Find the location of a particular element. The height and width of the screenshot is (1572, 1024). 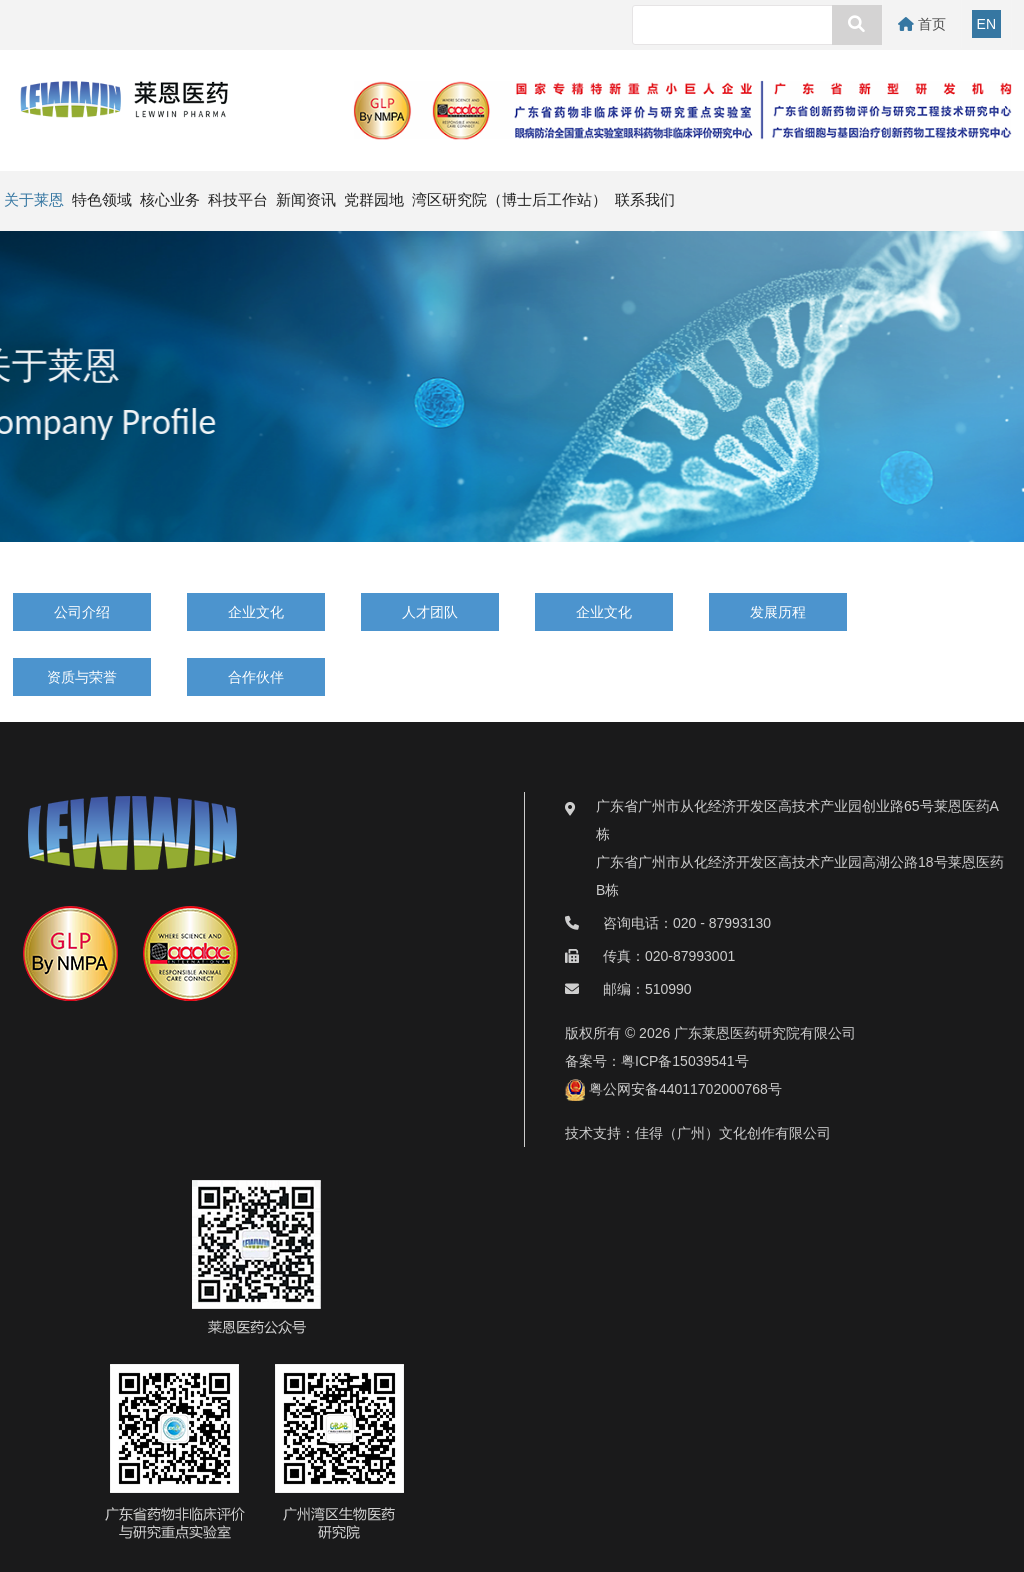

企业文化 is located at coordinates (256, 612).